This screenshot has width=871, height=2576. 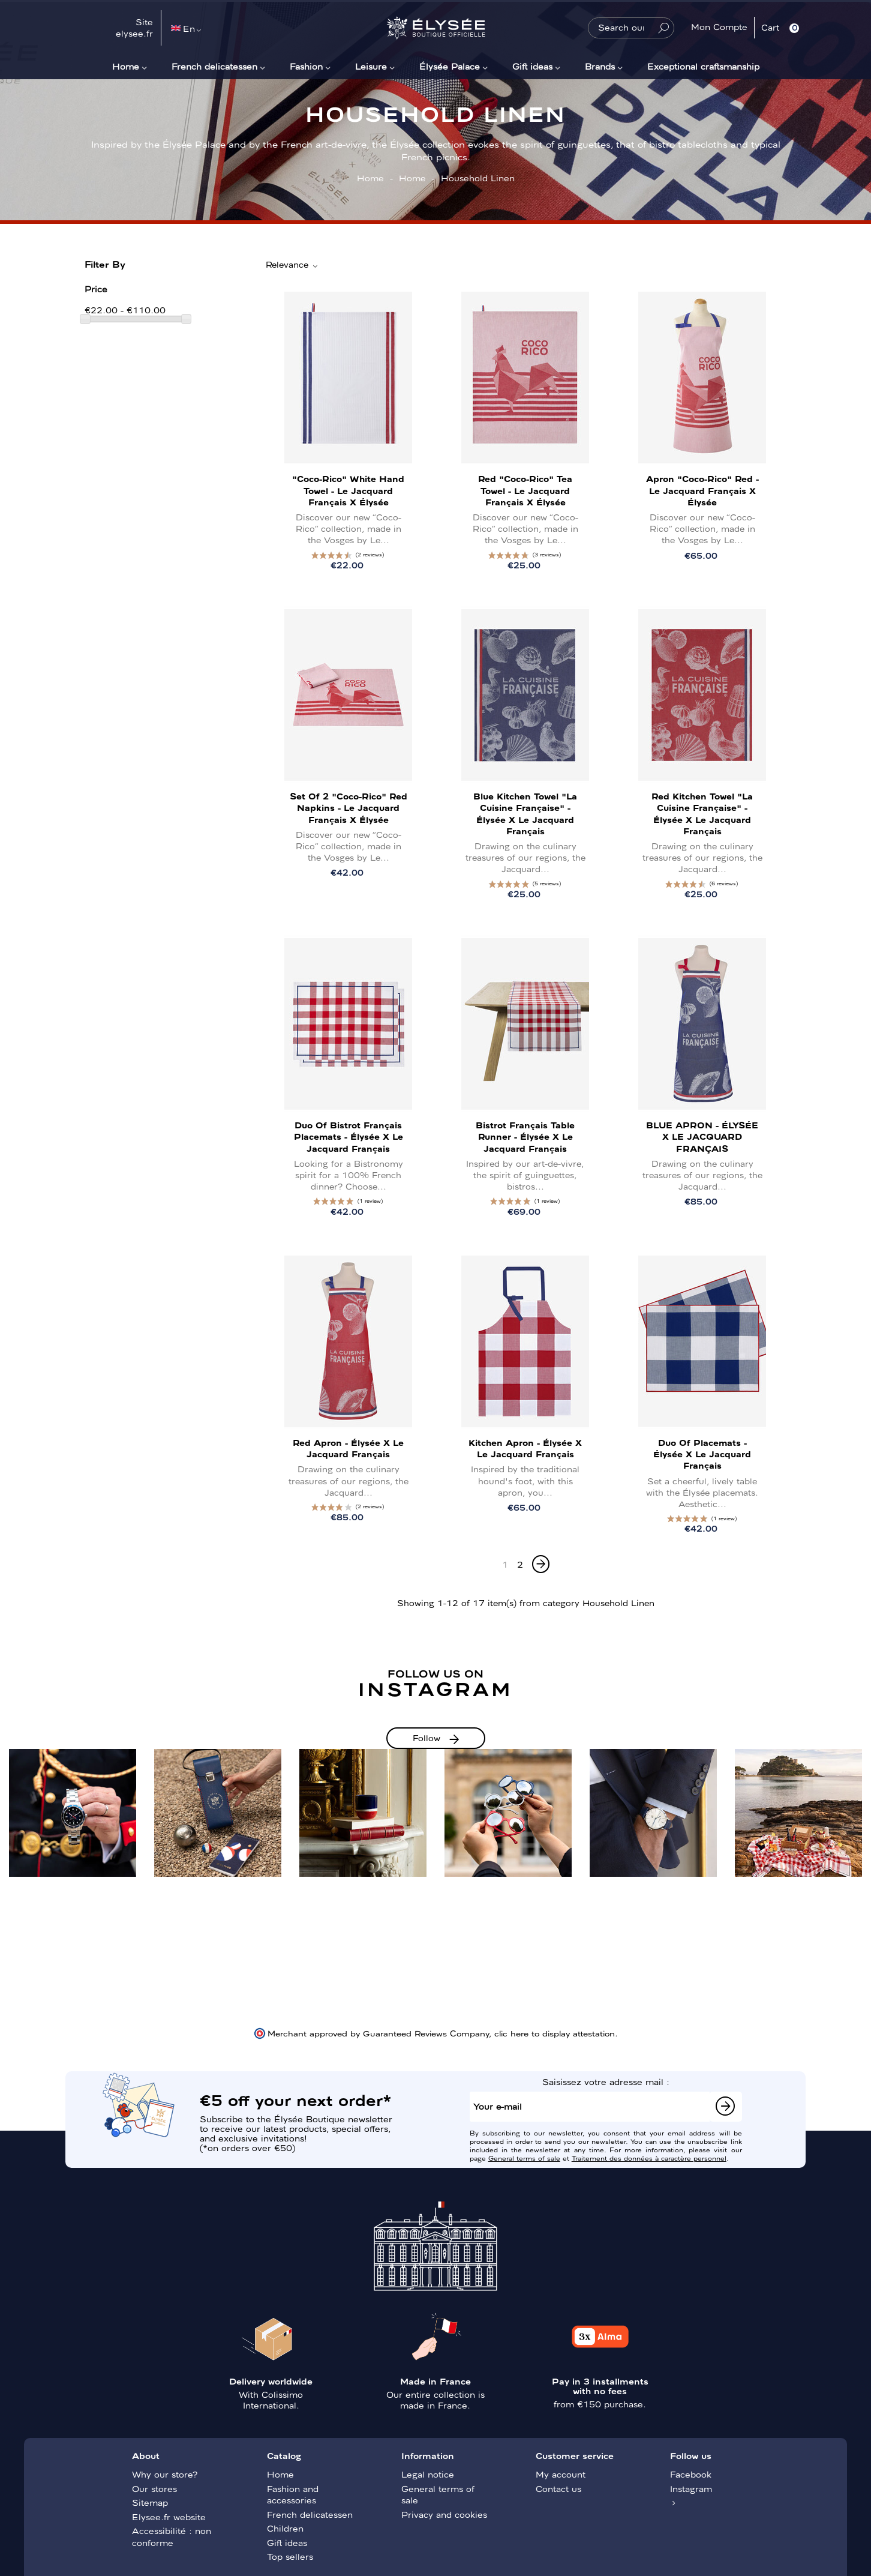 I want to click on Duo of placemats - Élysée x Le Jacquard Français, so click(x=702, y=1453).